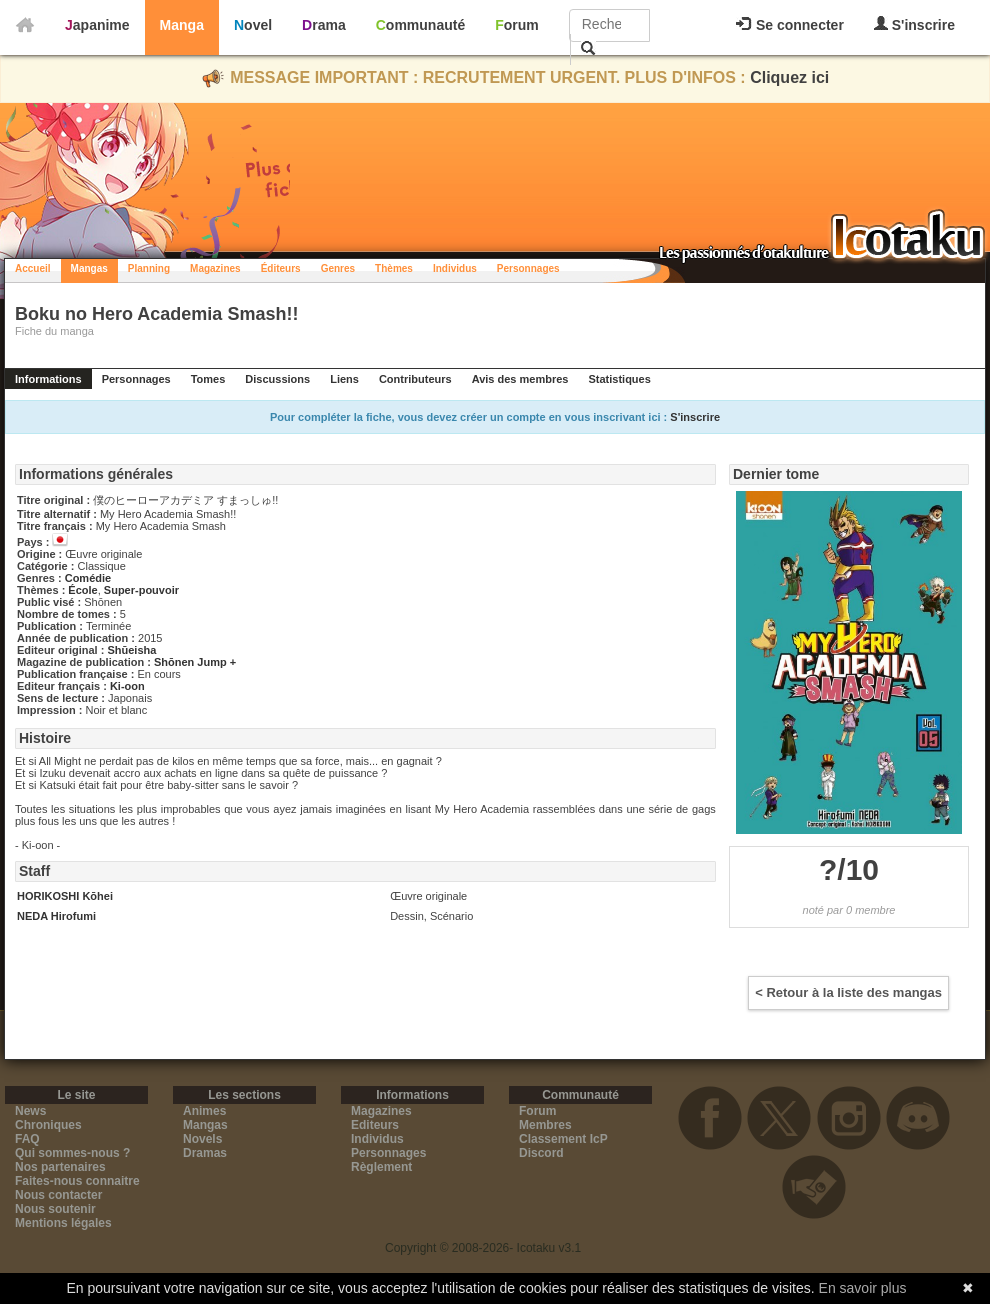 This screenshot has height=1304, width=990. I want to click on Accueil, so click(33, 268).